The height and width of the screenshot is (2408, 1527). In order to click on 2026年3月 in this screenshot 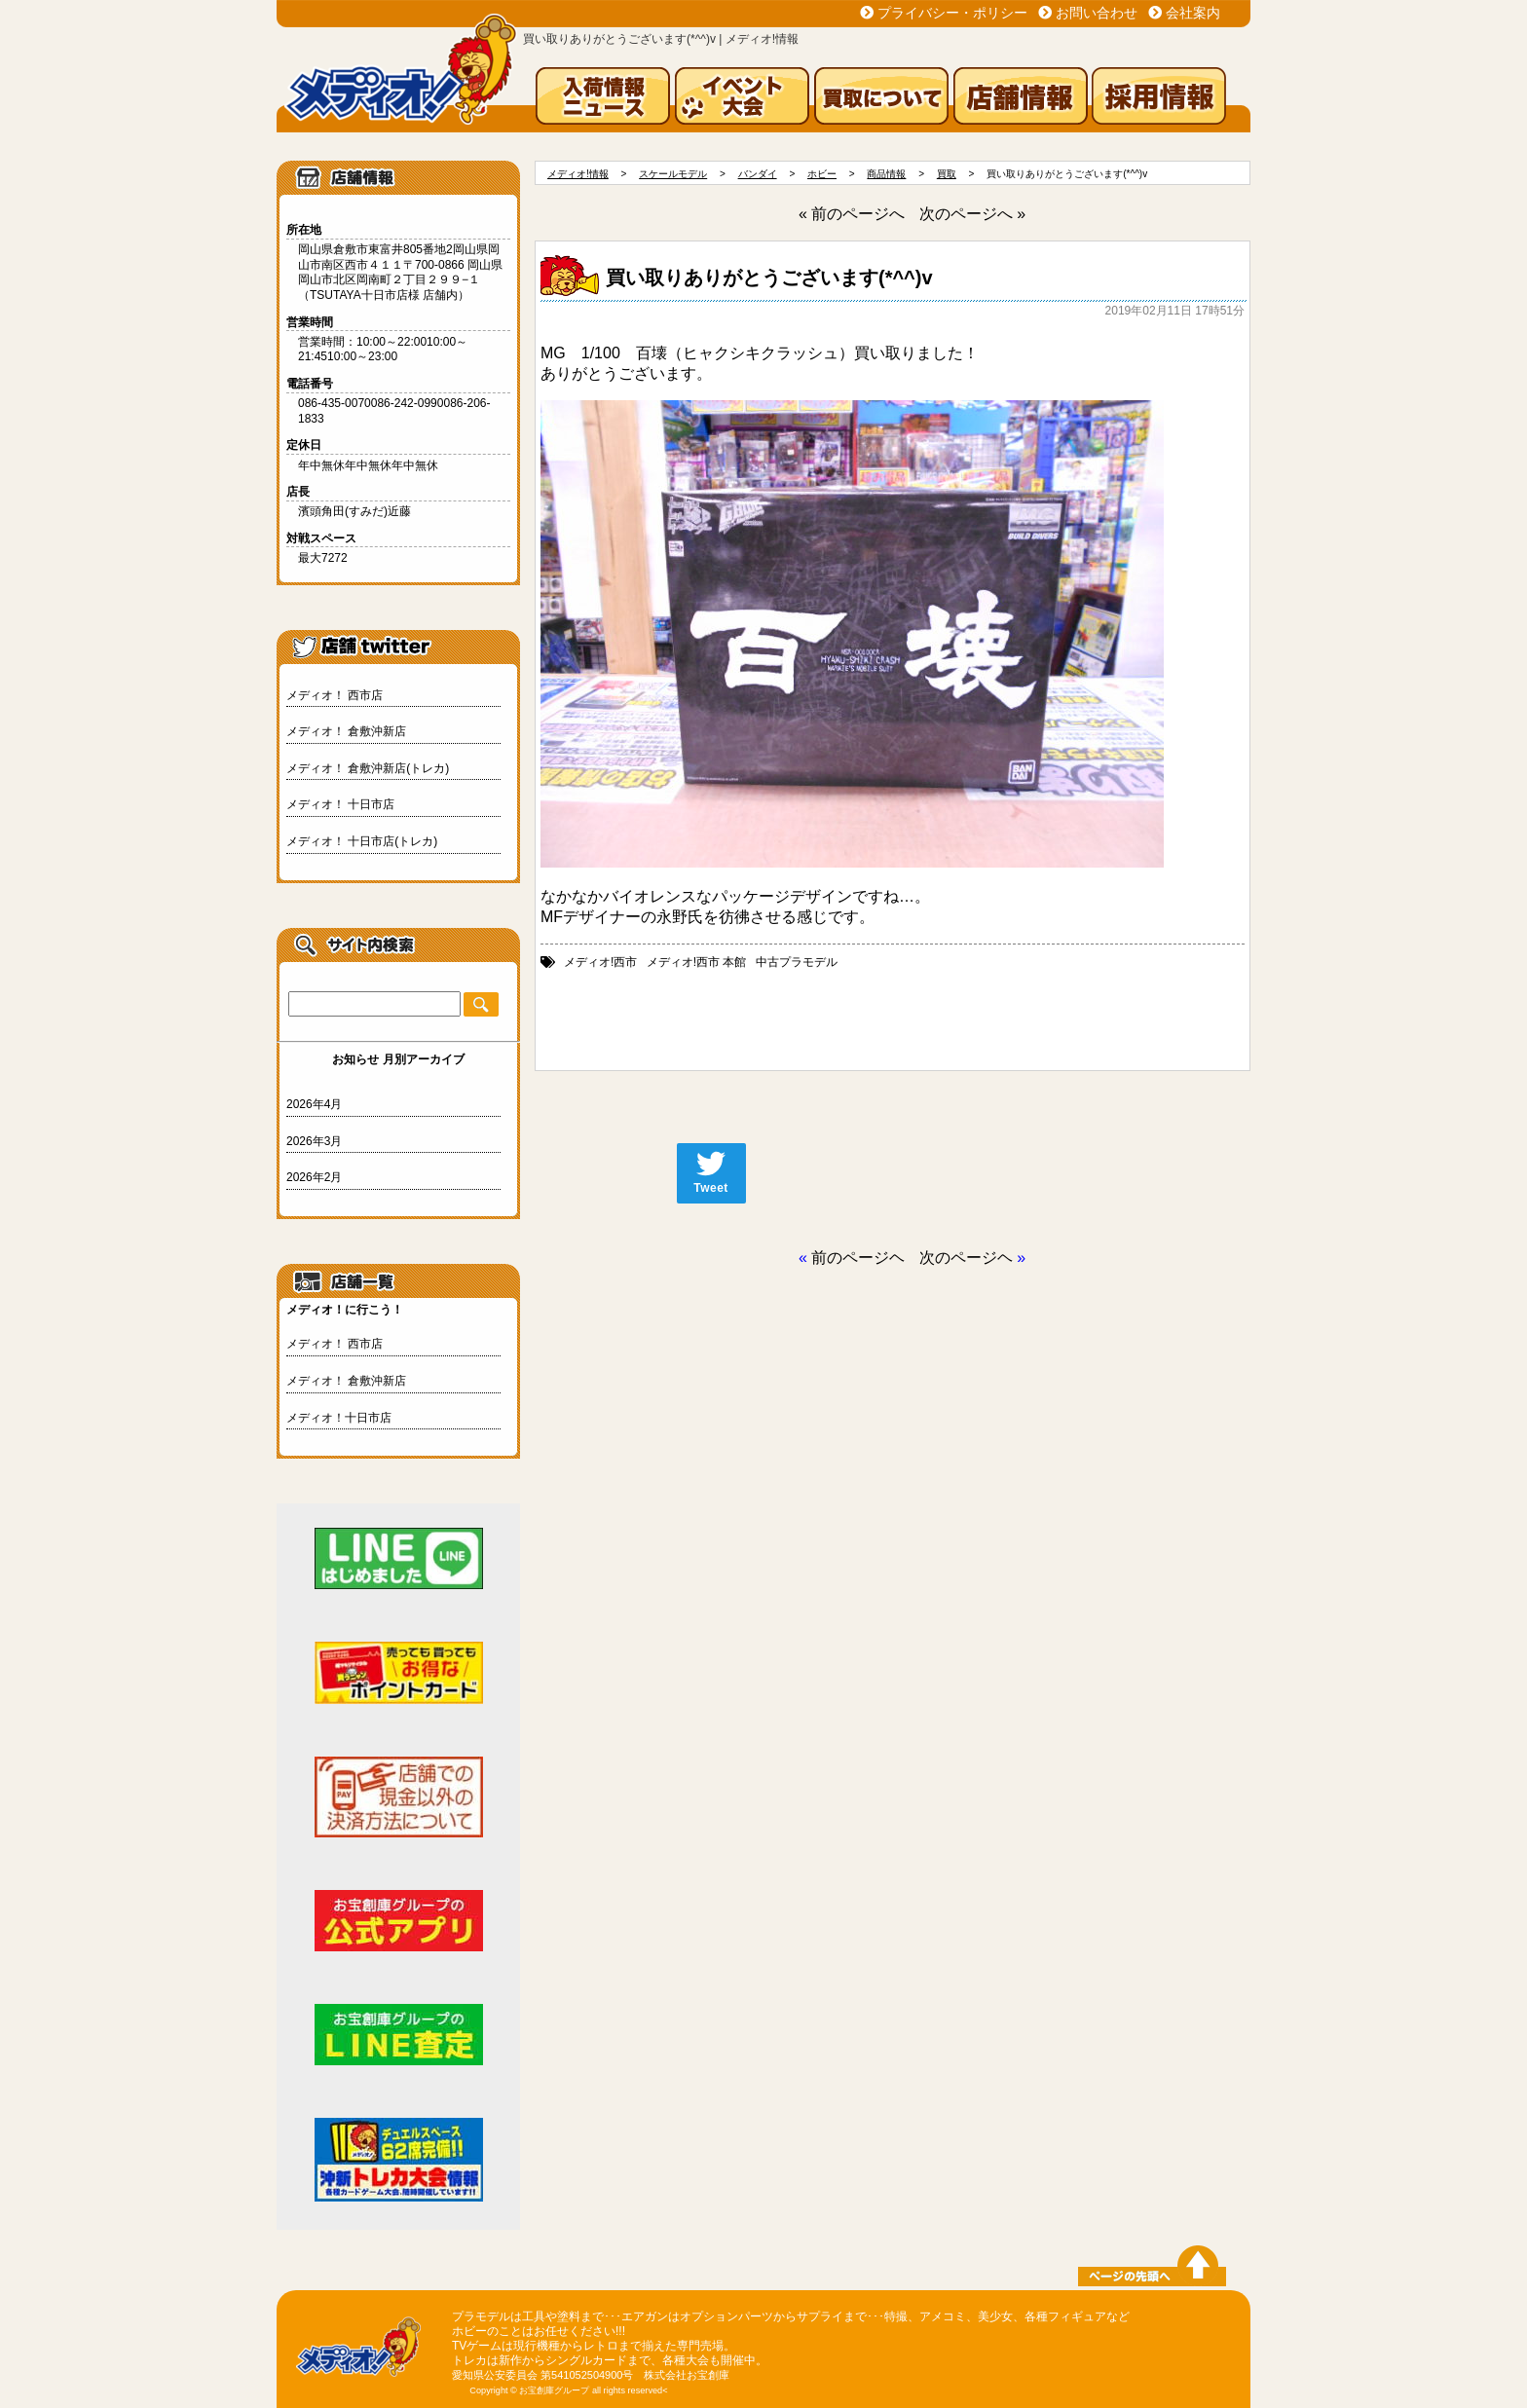, I will do `click(314, 1141)`.